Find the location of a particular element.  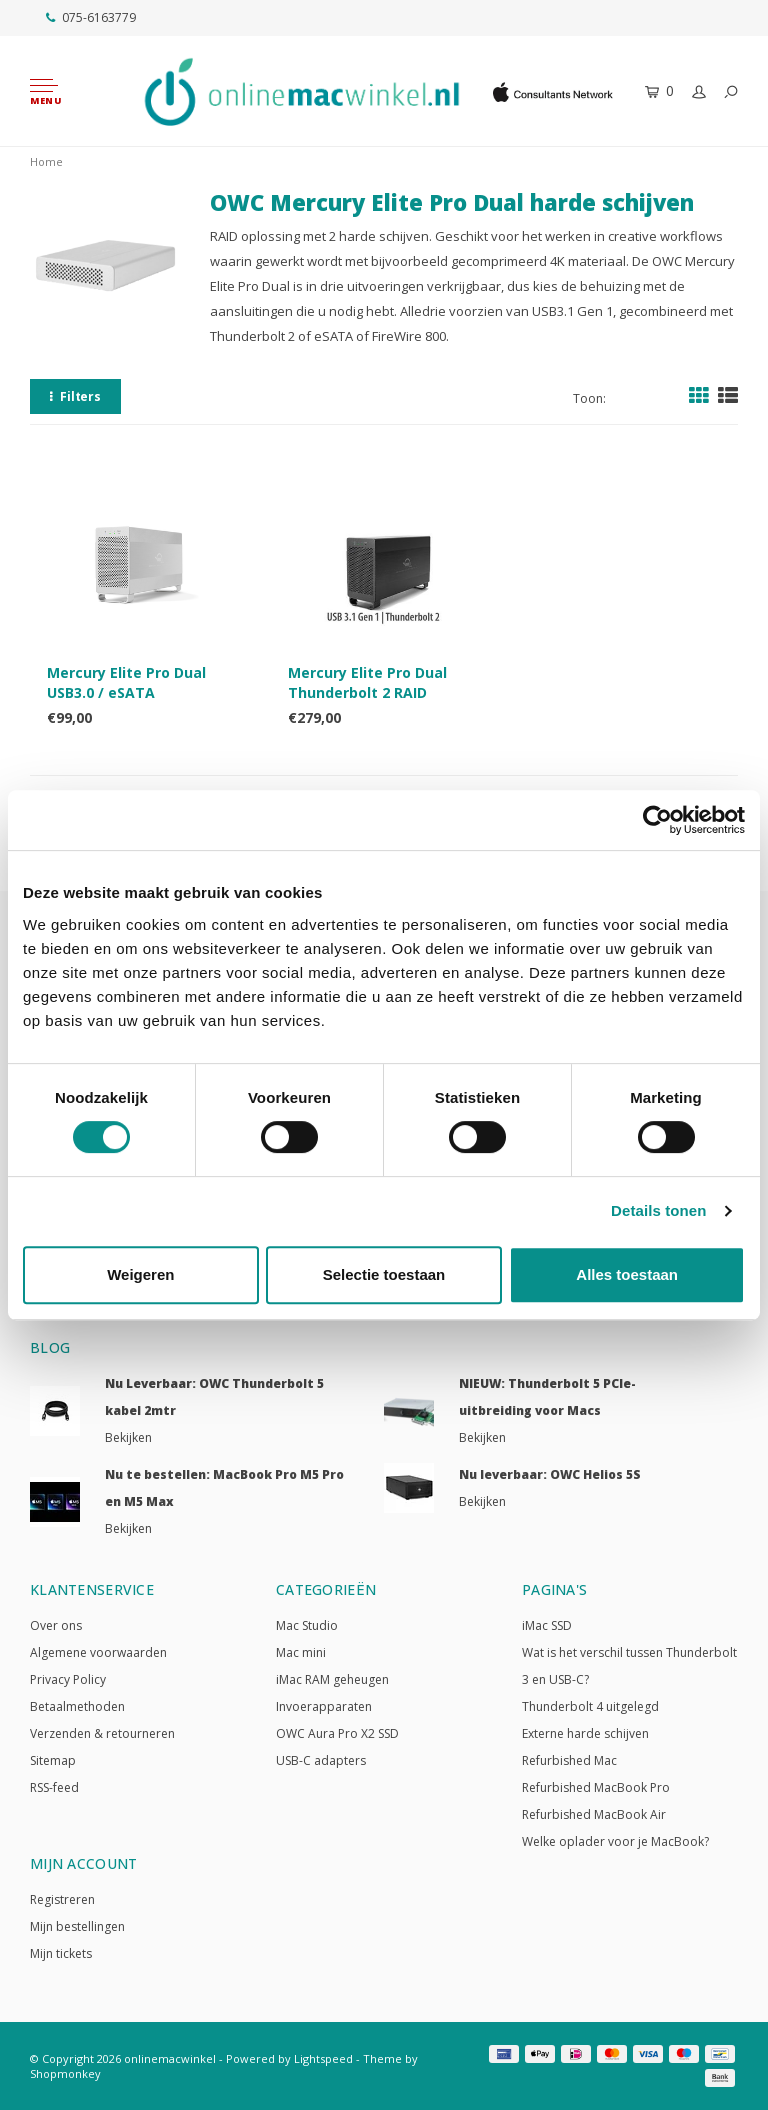

Mercury Elite Pro Dual USB3.0 / eSATA is located at coordinates (126, 682).